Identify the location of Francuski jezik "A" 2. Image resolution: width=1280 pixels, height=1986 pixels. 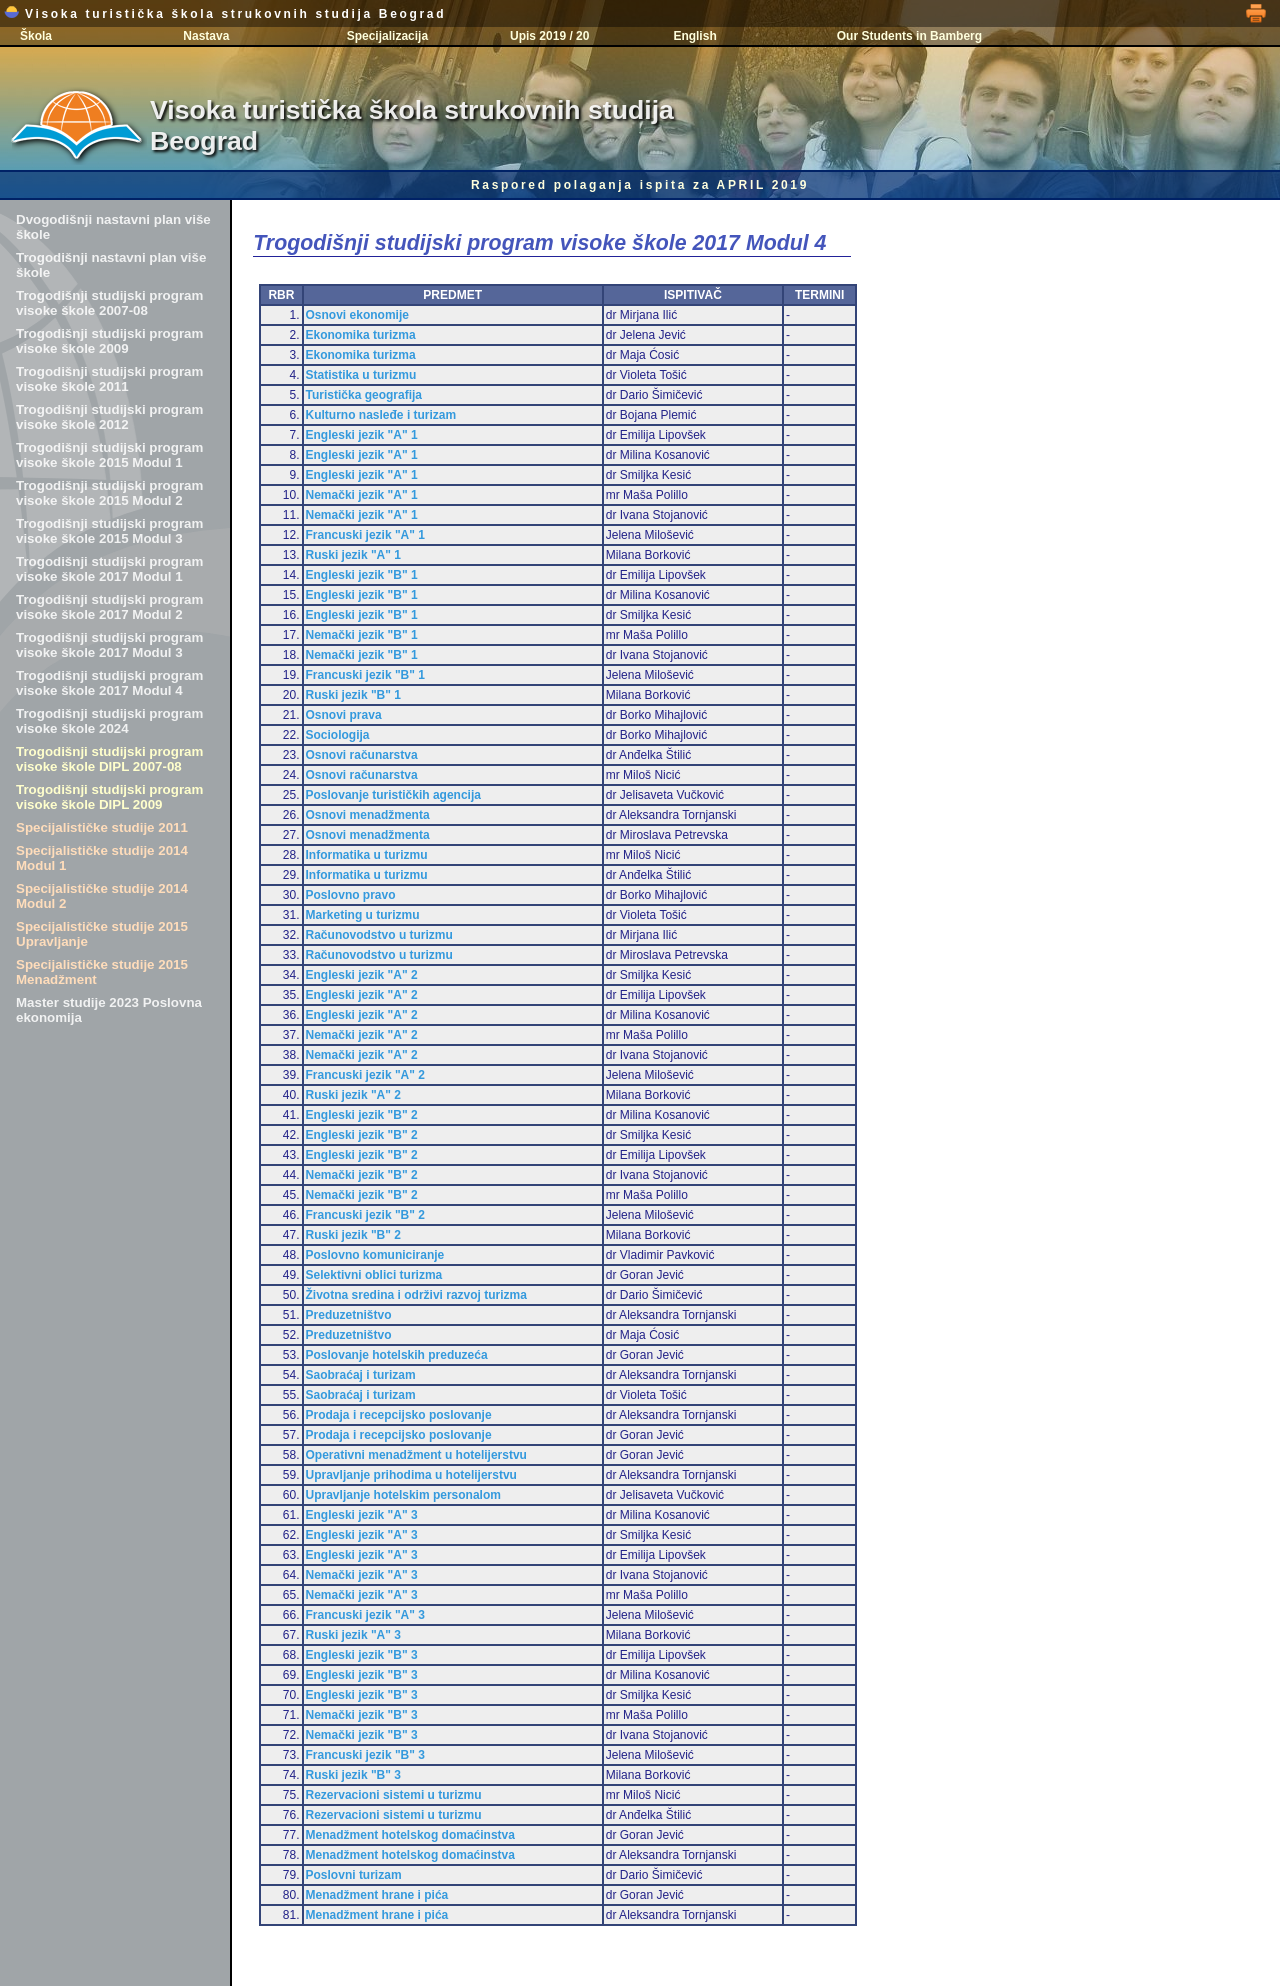
(365, 1075).